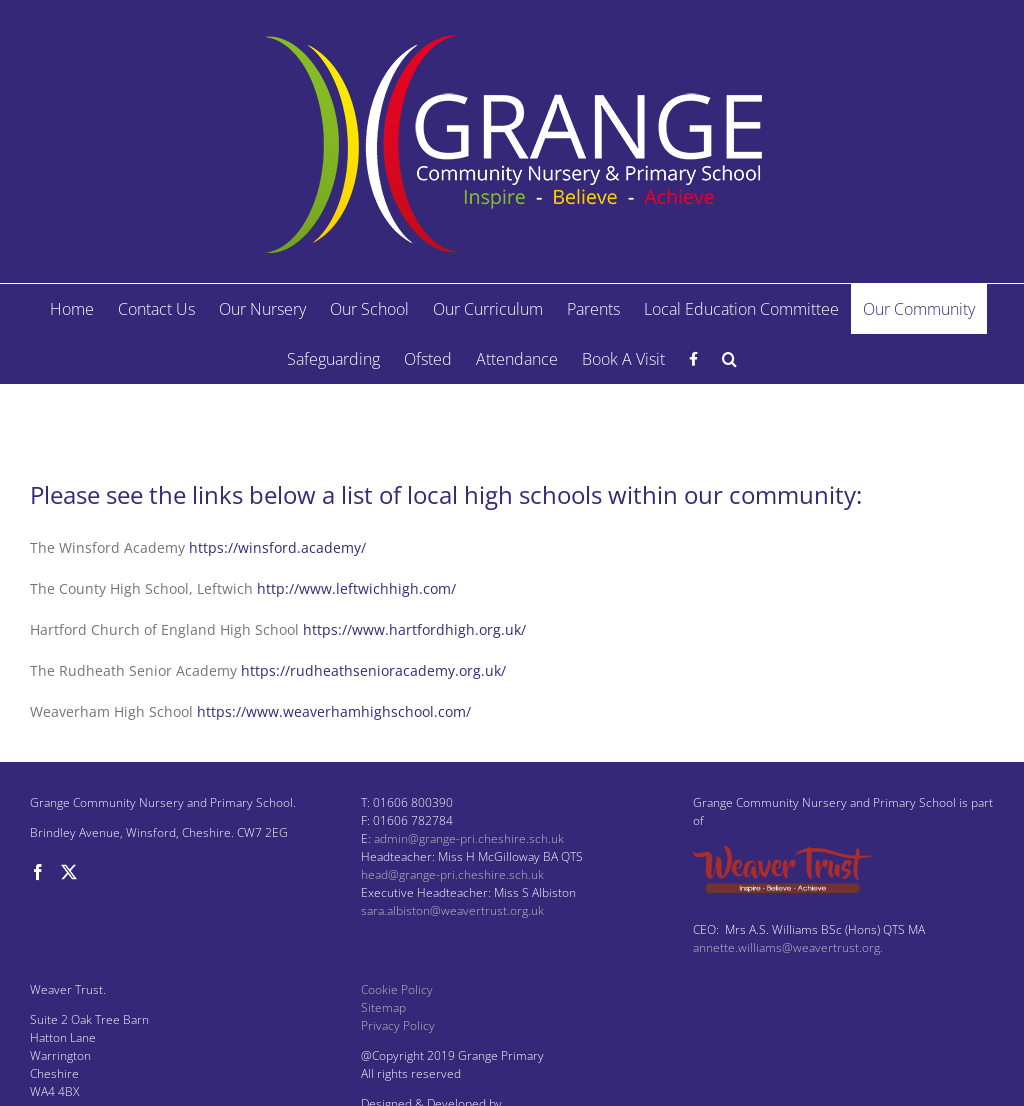 The height and width of the screenshot is (1106, 1024). Describe the element at coordinates (414, 629) in the screenshot. I see `https://www.hartfordhigh.org.uk/` at that location.